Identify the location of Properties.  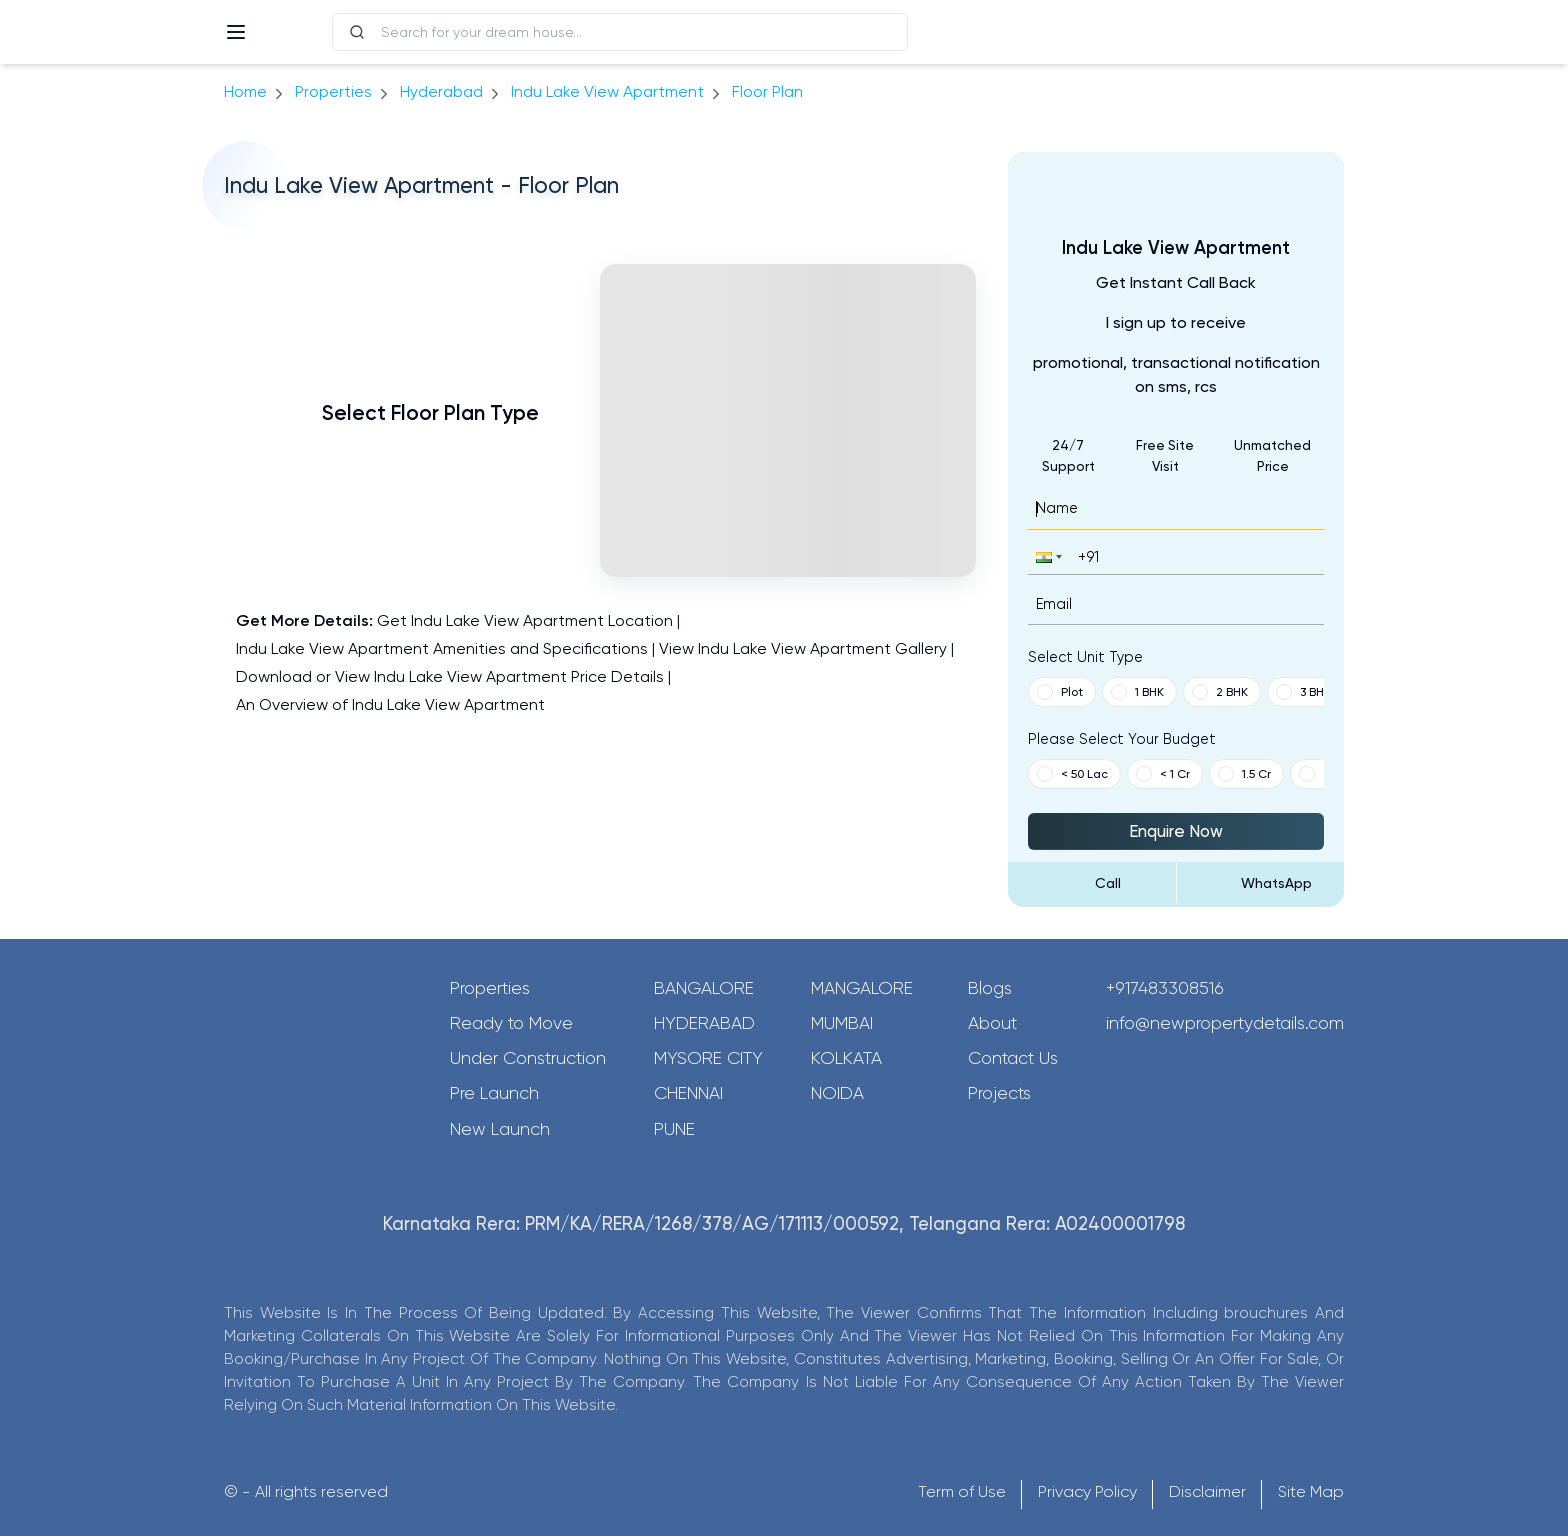
(333, 91).